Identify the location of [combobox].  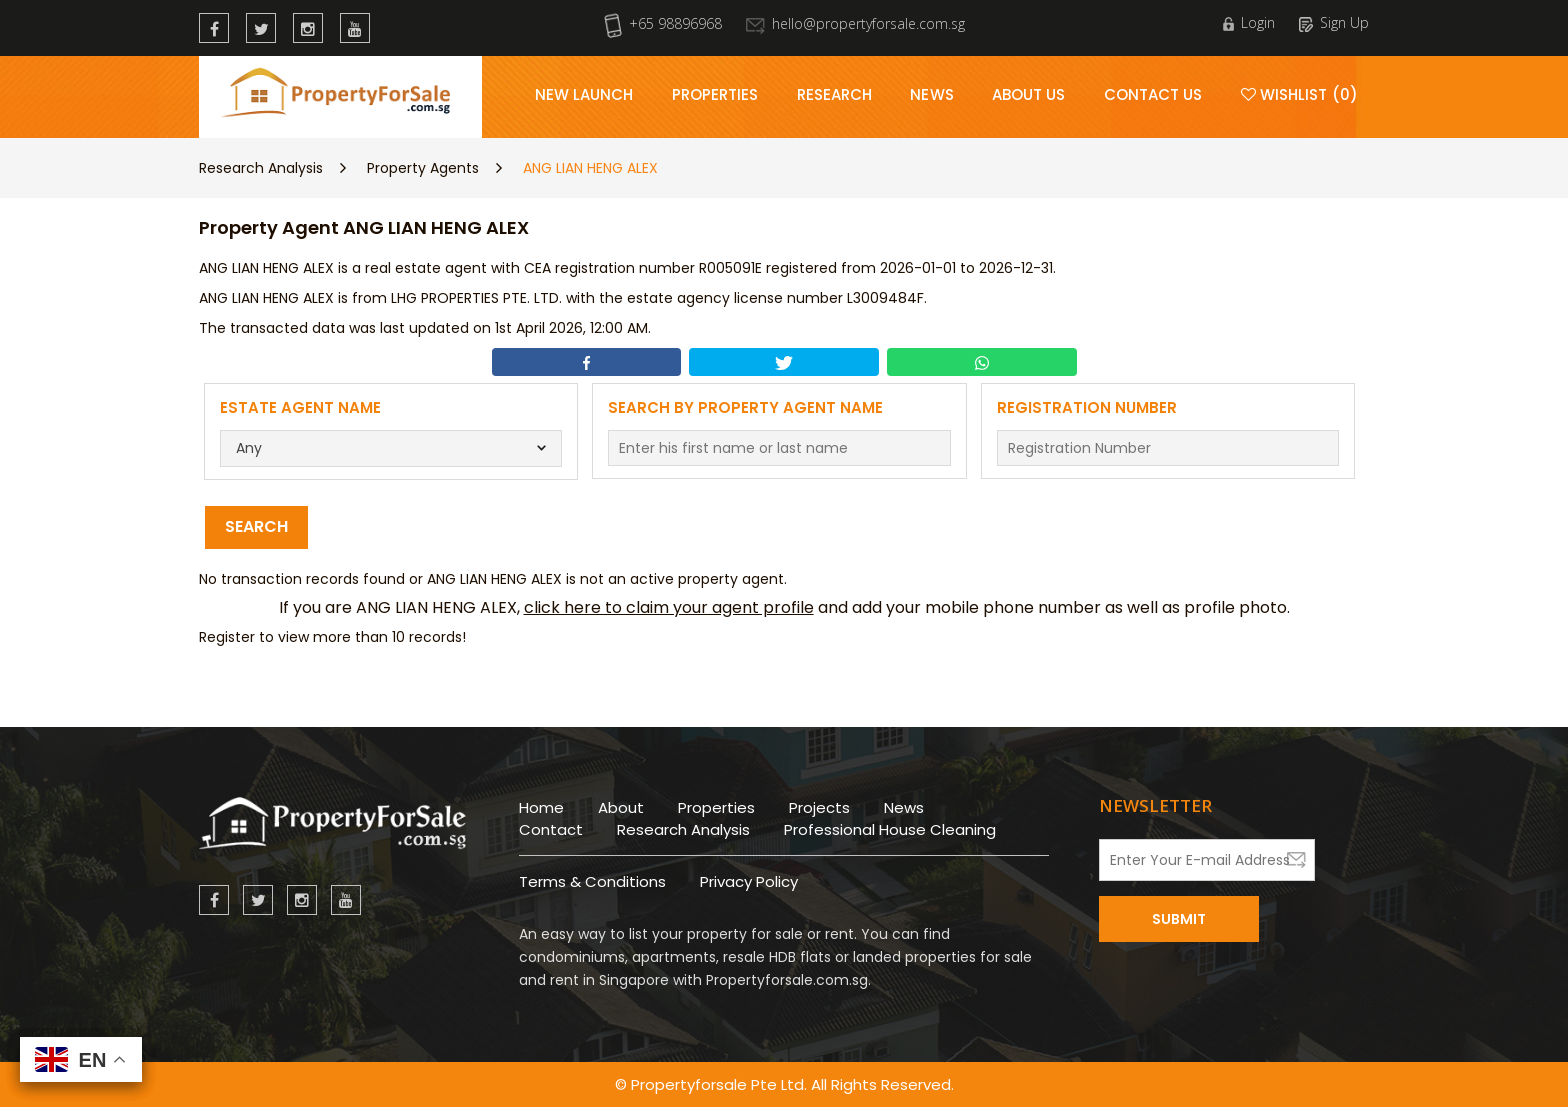
(391, 448).